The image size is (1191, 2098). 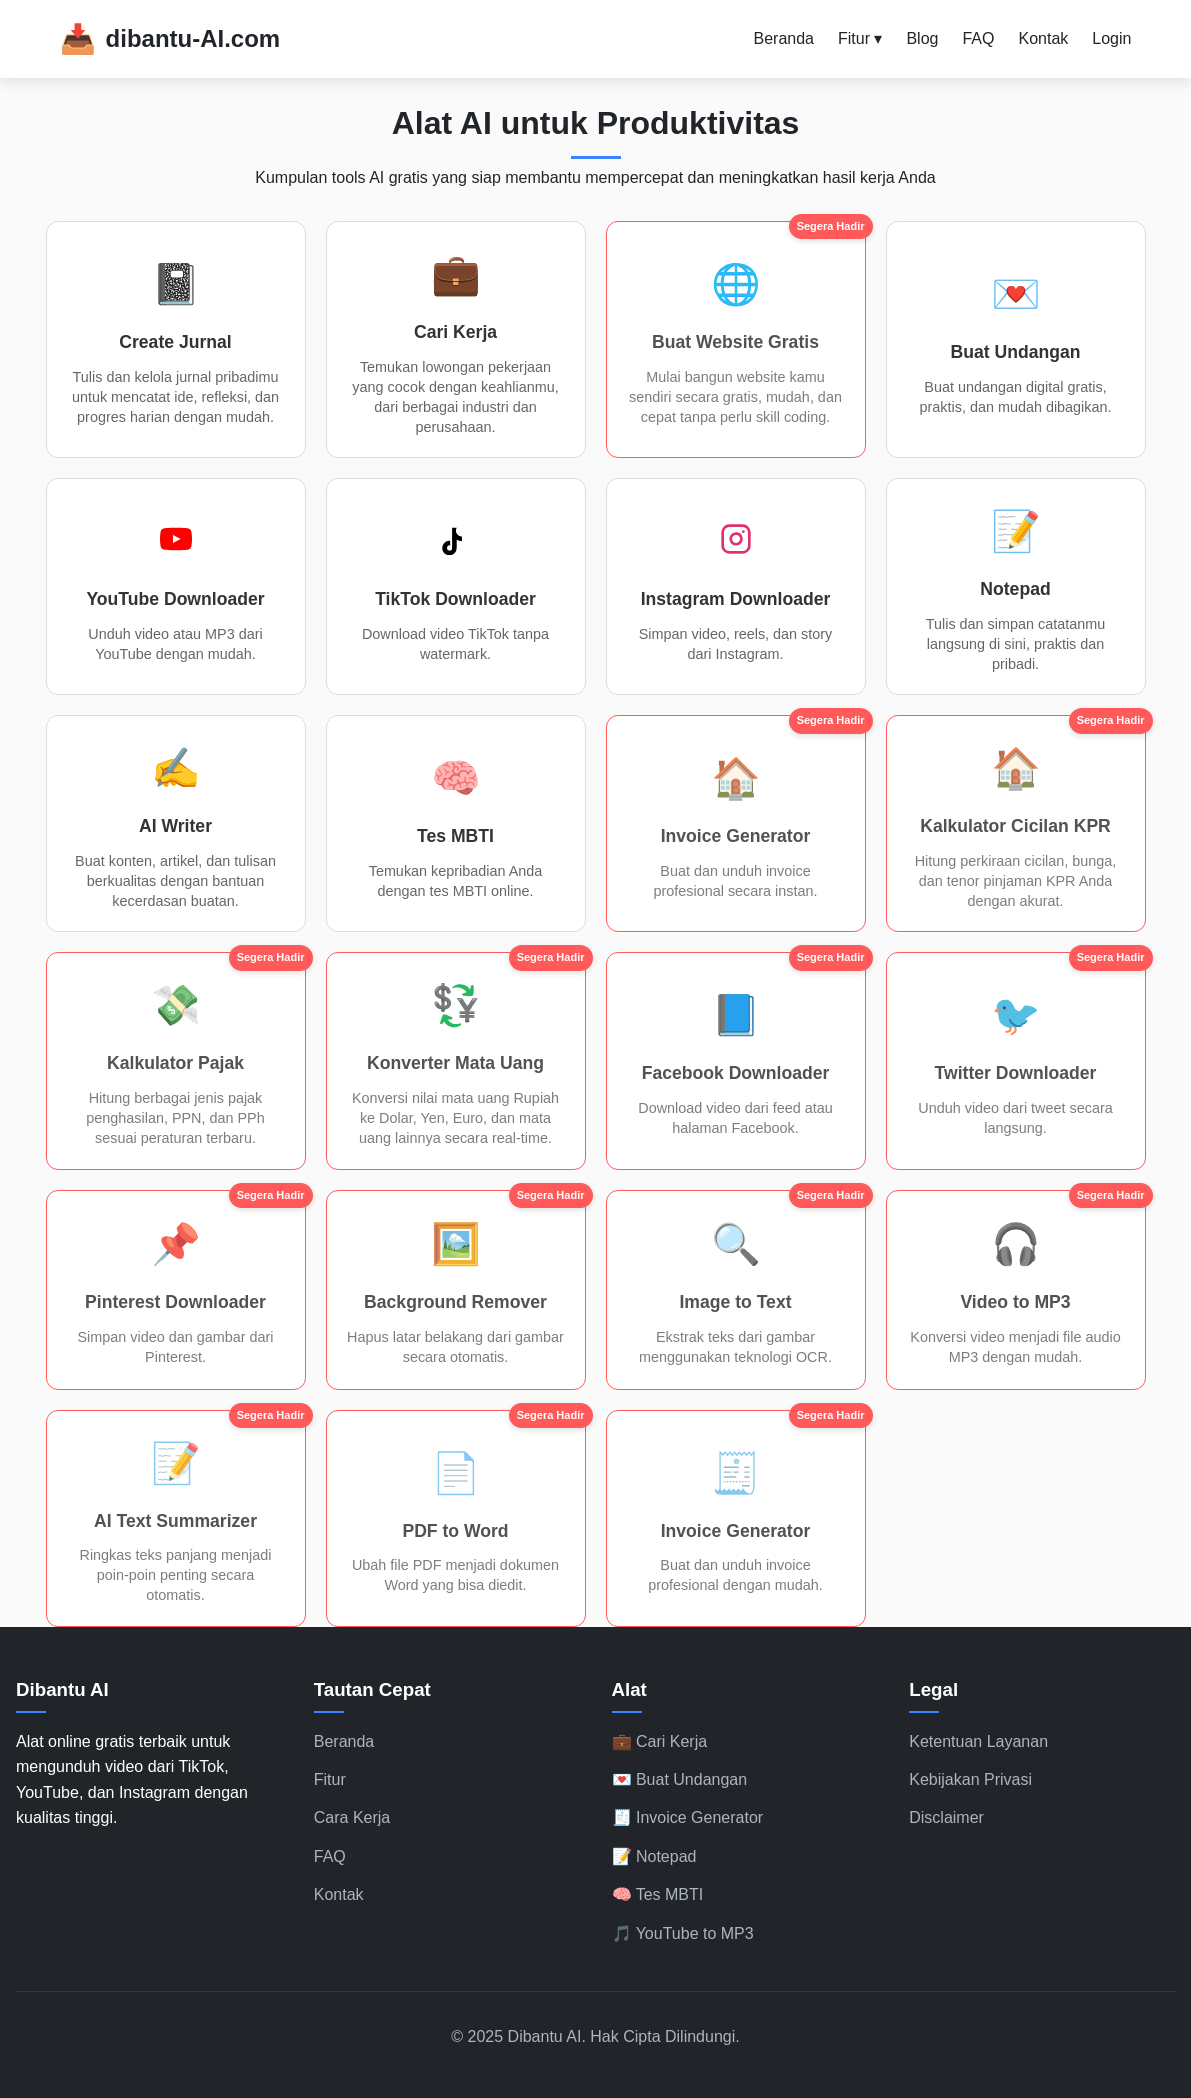 What do you see at coordinates (922, 38) in the screenshot?
I see `Blog` at bounding box center [922, 38].